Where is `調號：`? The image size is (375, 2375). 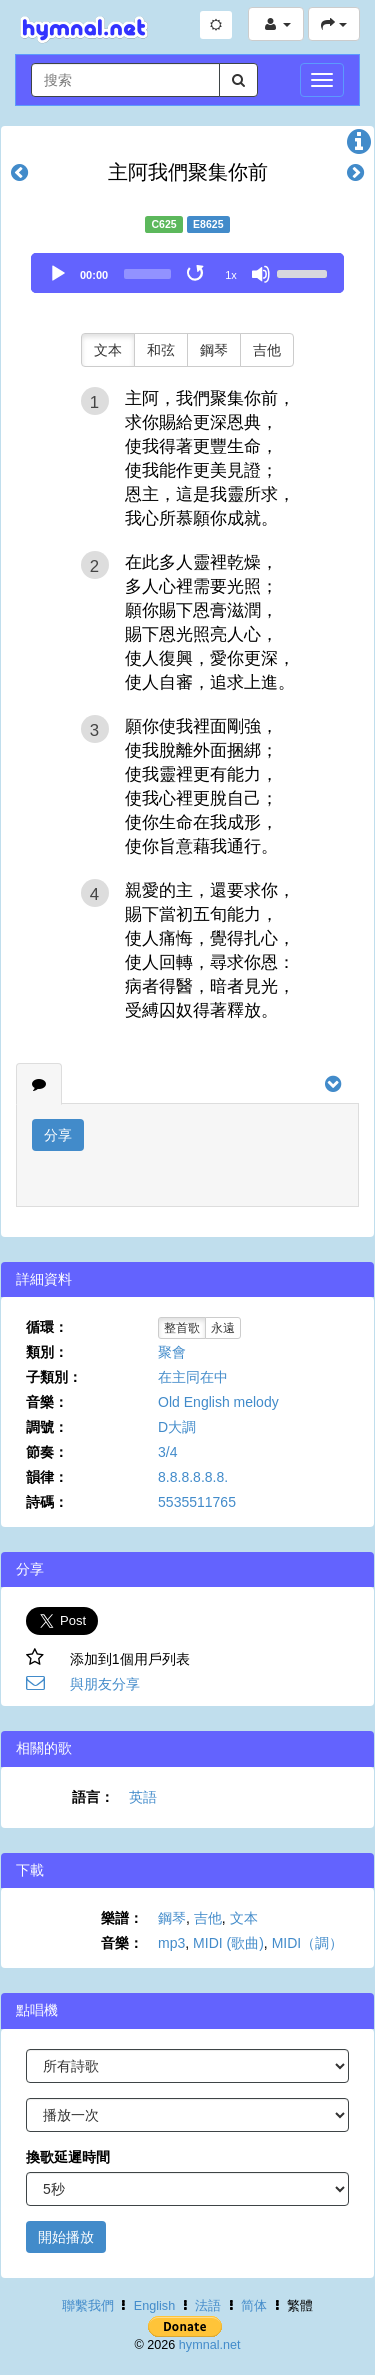 調號： is located at coordinates (47, 1427).